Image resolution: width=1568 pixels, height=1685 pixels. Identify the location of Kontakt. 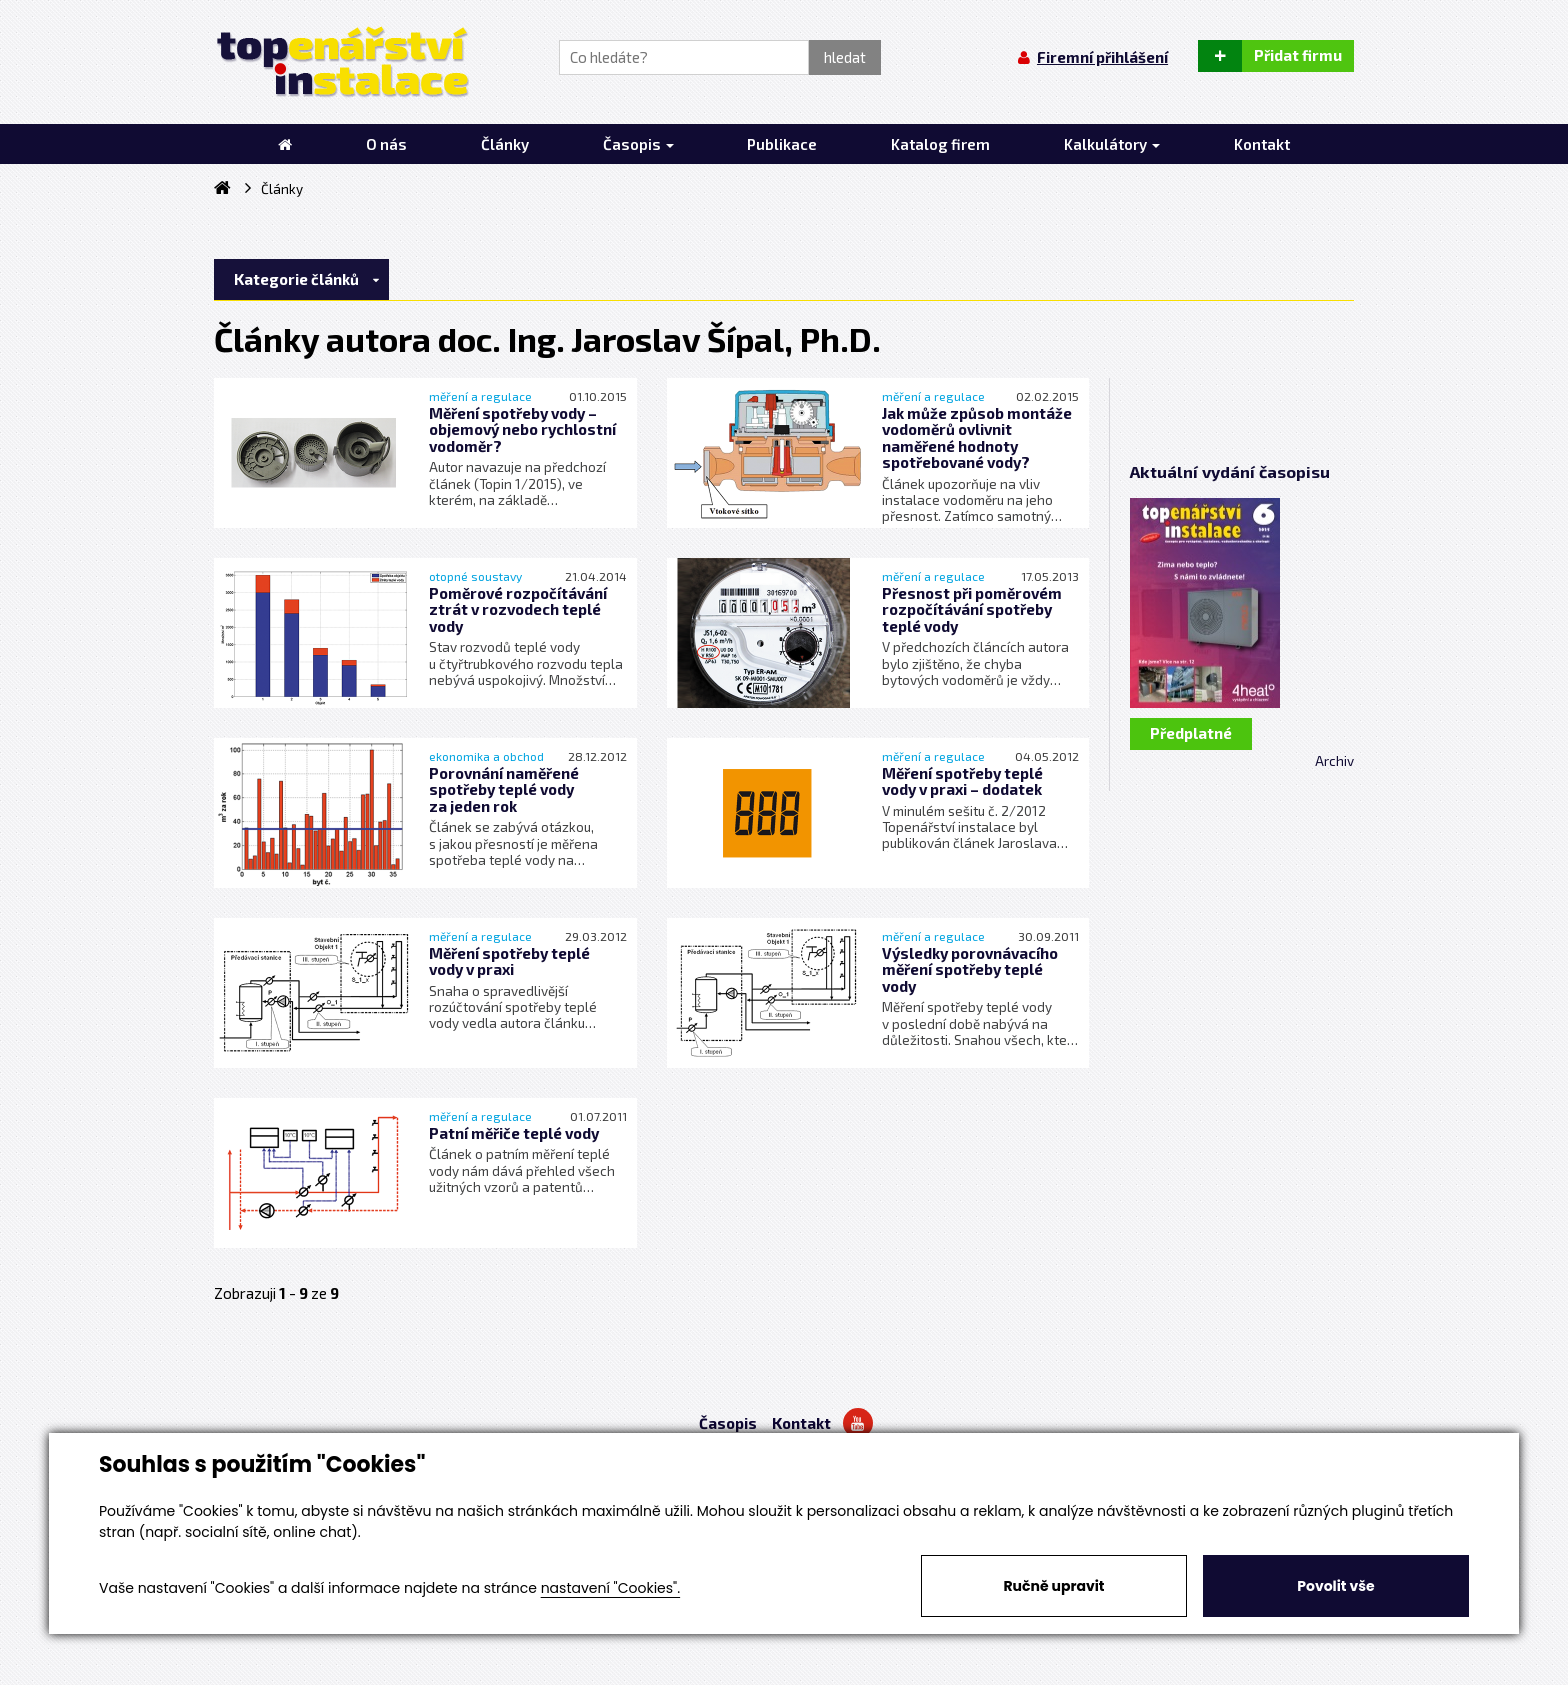
(801, 1423).